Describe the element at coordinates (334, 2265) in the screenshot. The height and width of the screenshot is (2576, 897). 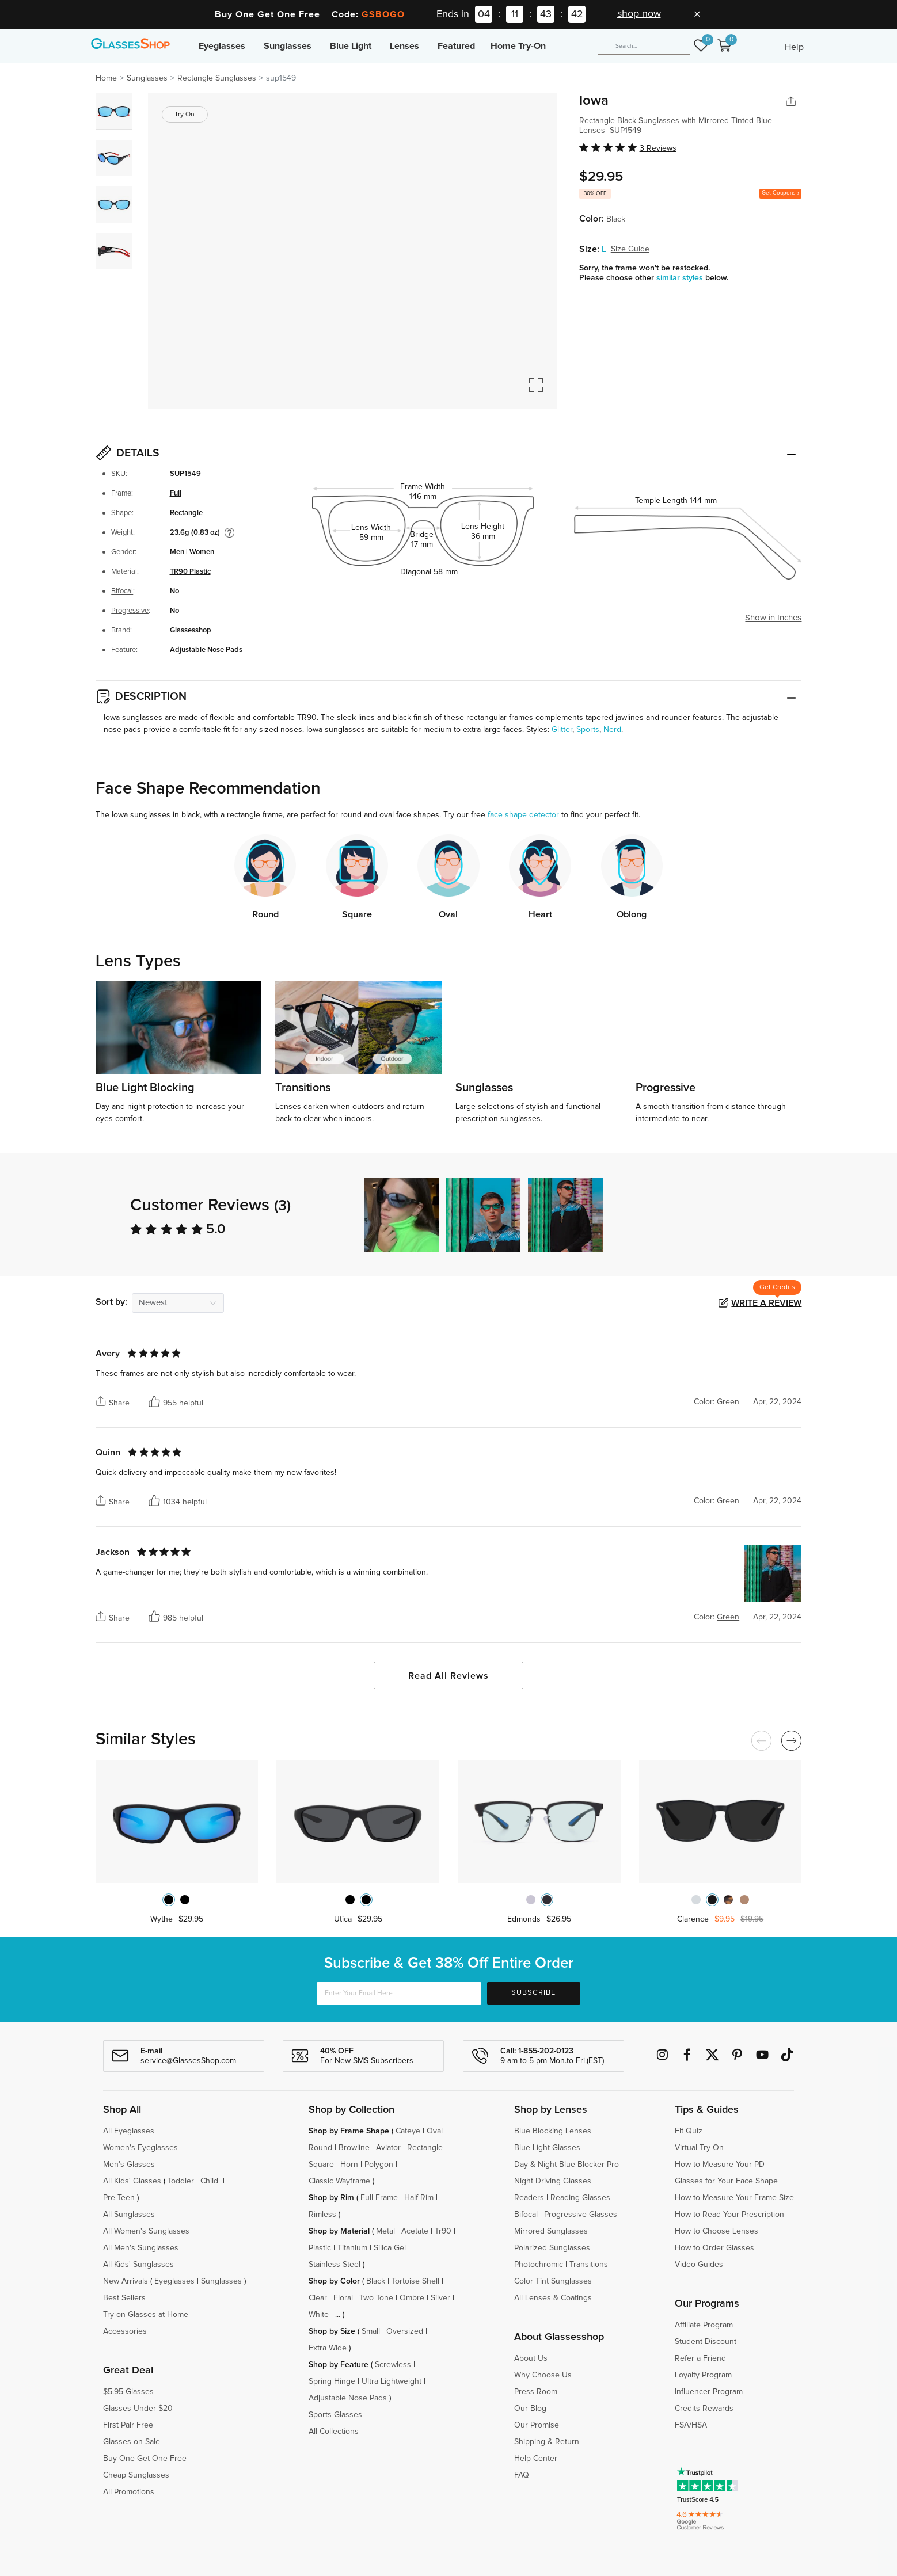
I see `Stainless Steel` at that location.